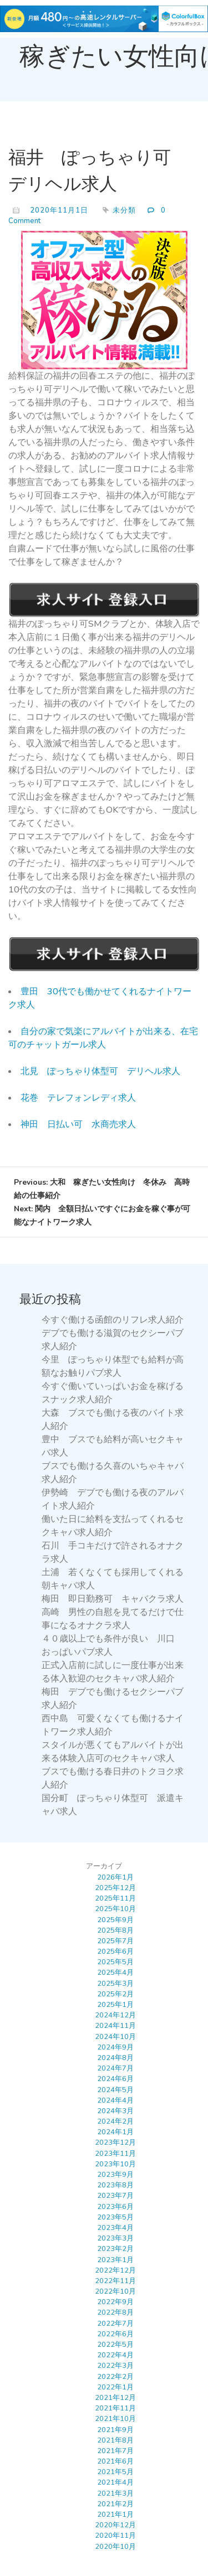  What do you see at coordinates (115, 2345) in the screenshot?
I see `2022年5月` at bounding box center [115, 2345].